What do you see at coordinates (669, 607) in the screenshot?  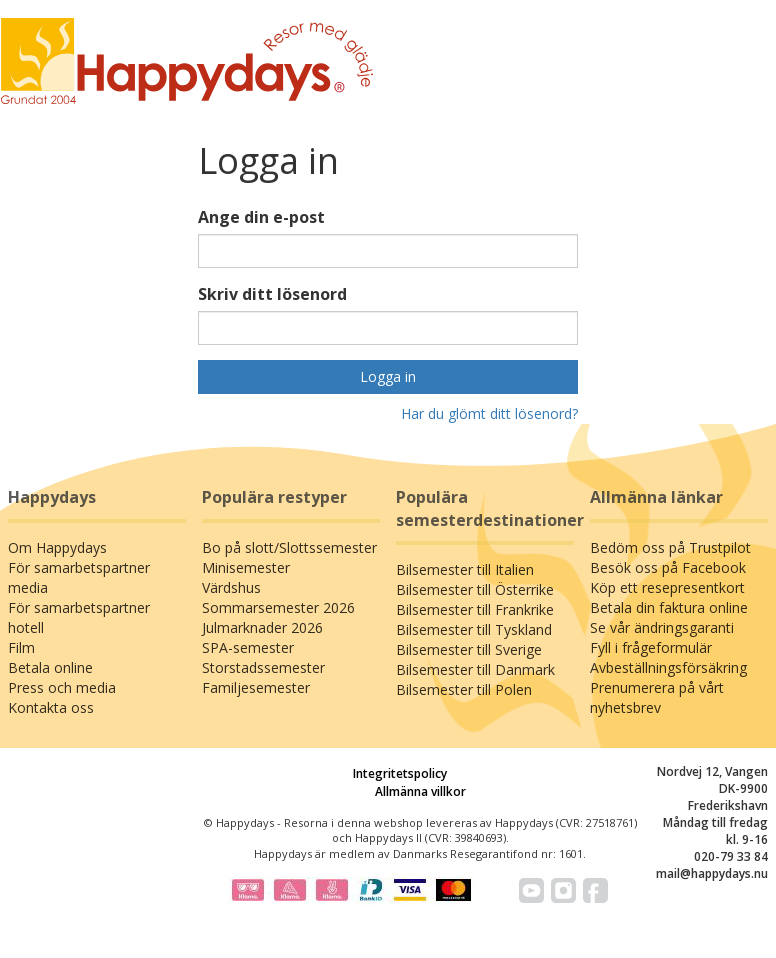 I see `Betala din faktura online` at bounding box center [669, 607].